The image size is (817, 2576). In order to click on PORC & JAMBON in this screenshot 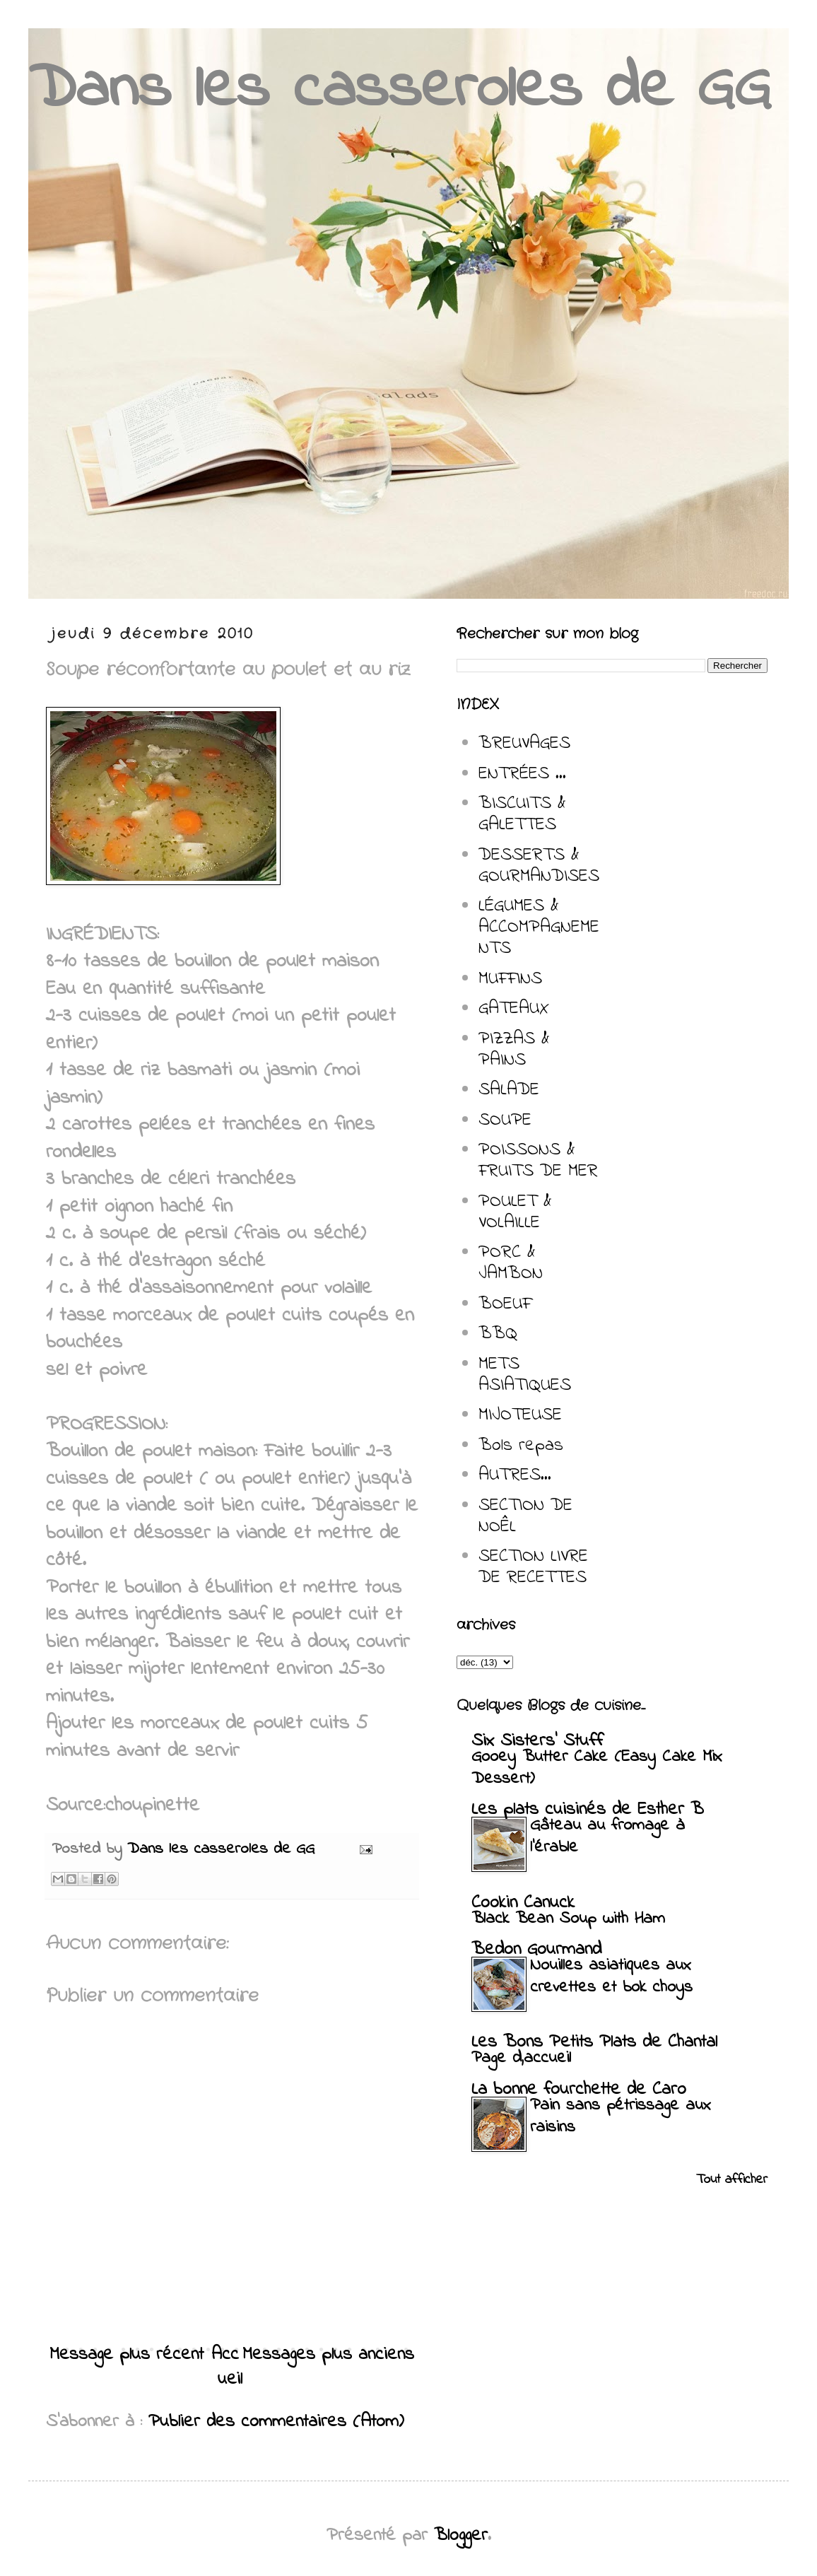, I will do `click(510, 1263)`.